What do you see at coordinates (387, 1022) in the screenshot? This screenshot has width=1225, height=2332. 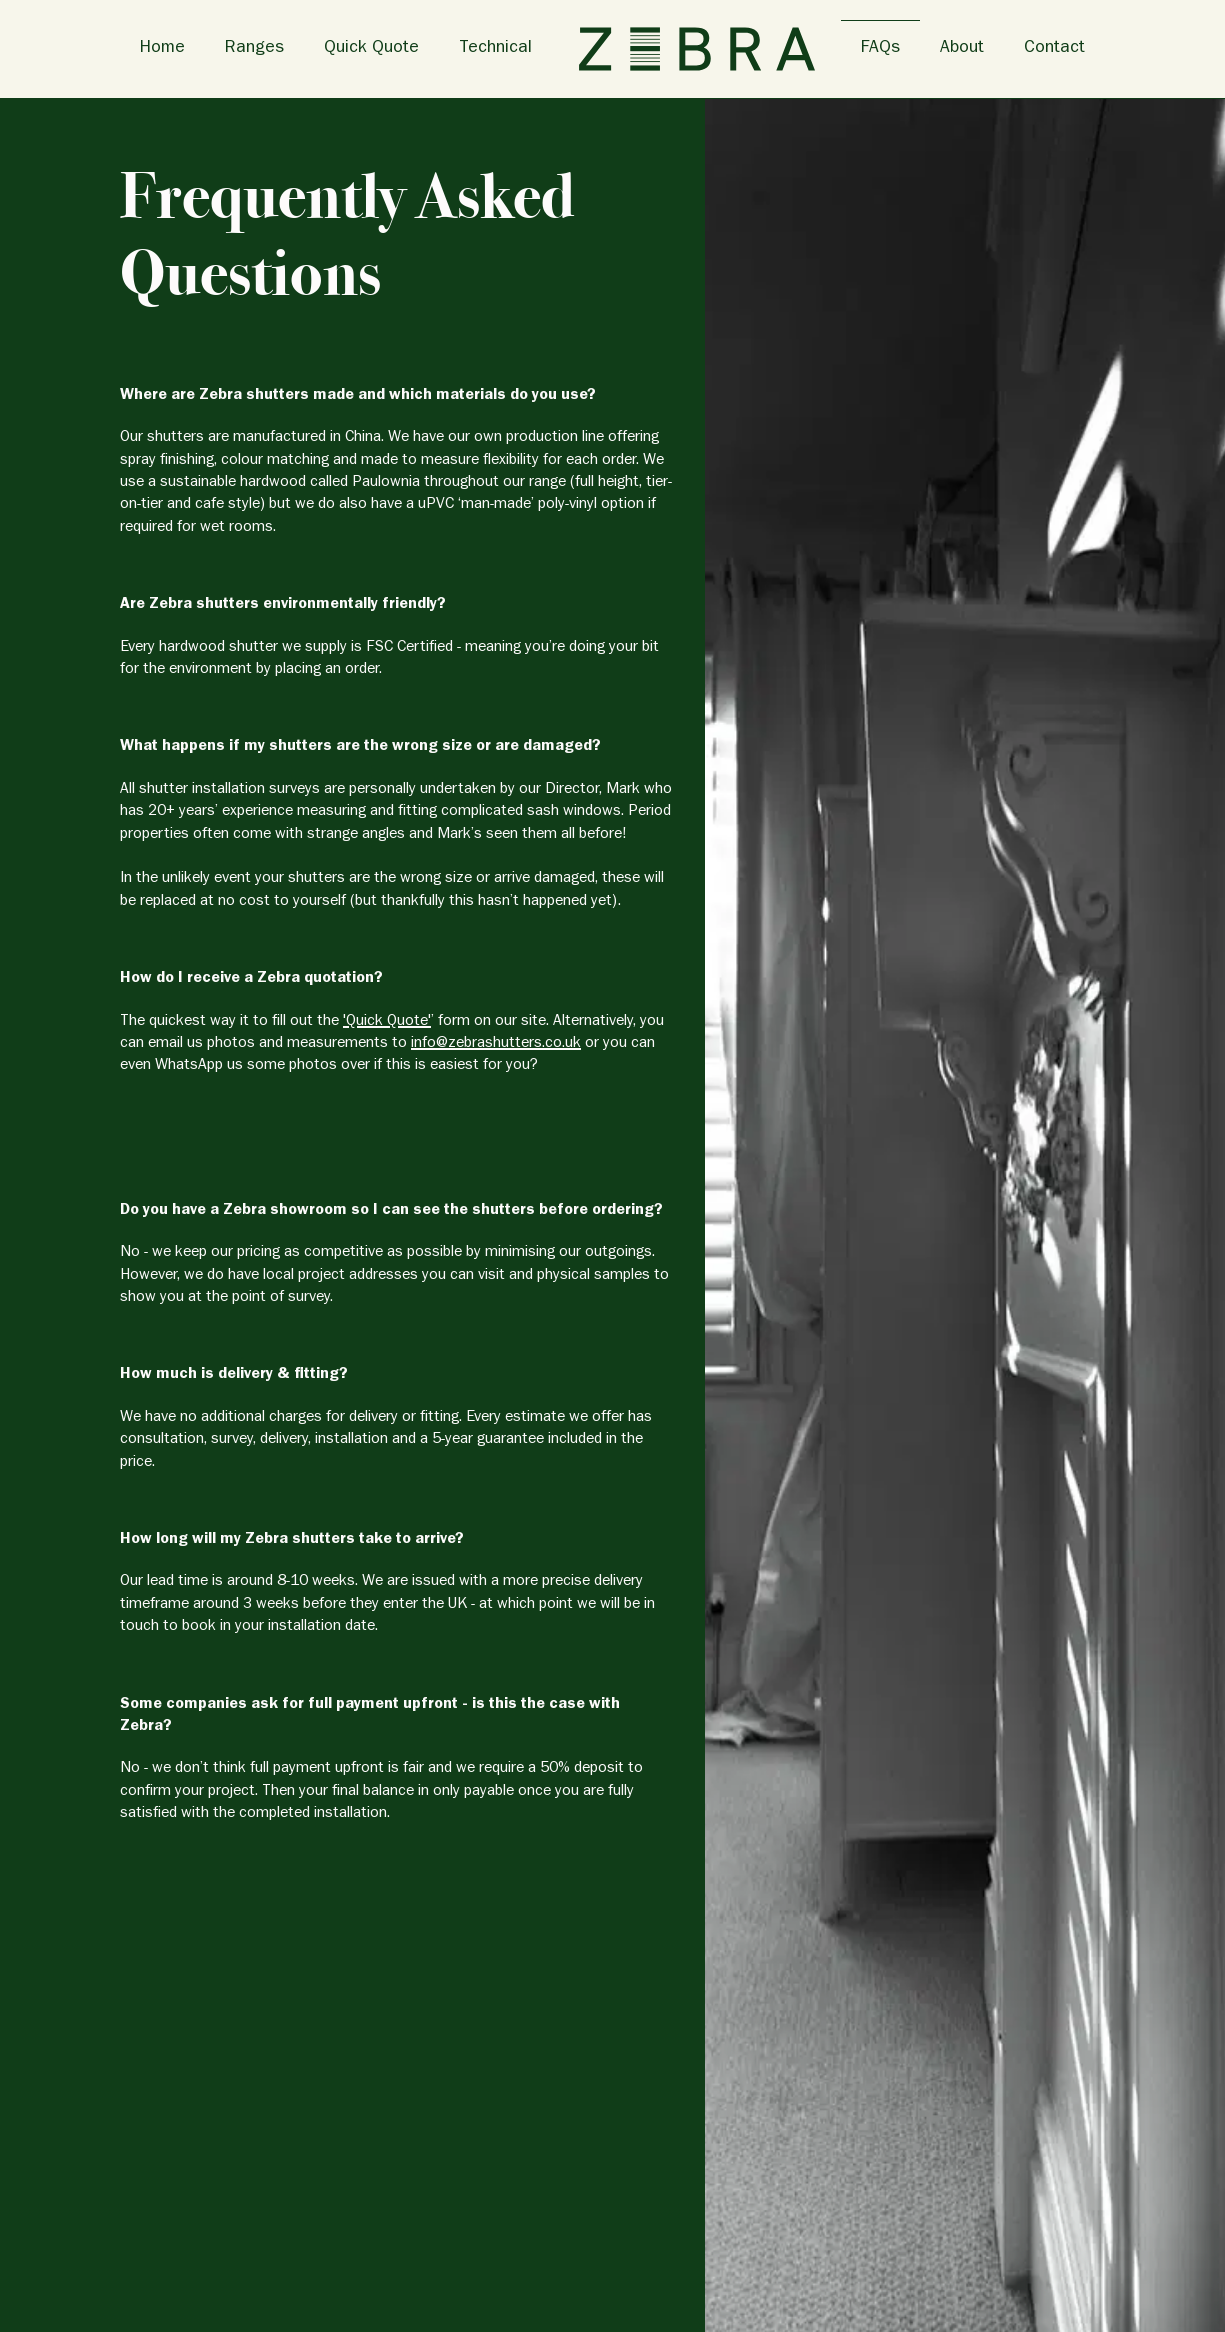 I see `'Quick Quote'` at bounding box center [387, 1022].